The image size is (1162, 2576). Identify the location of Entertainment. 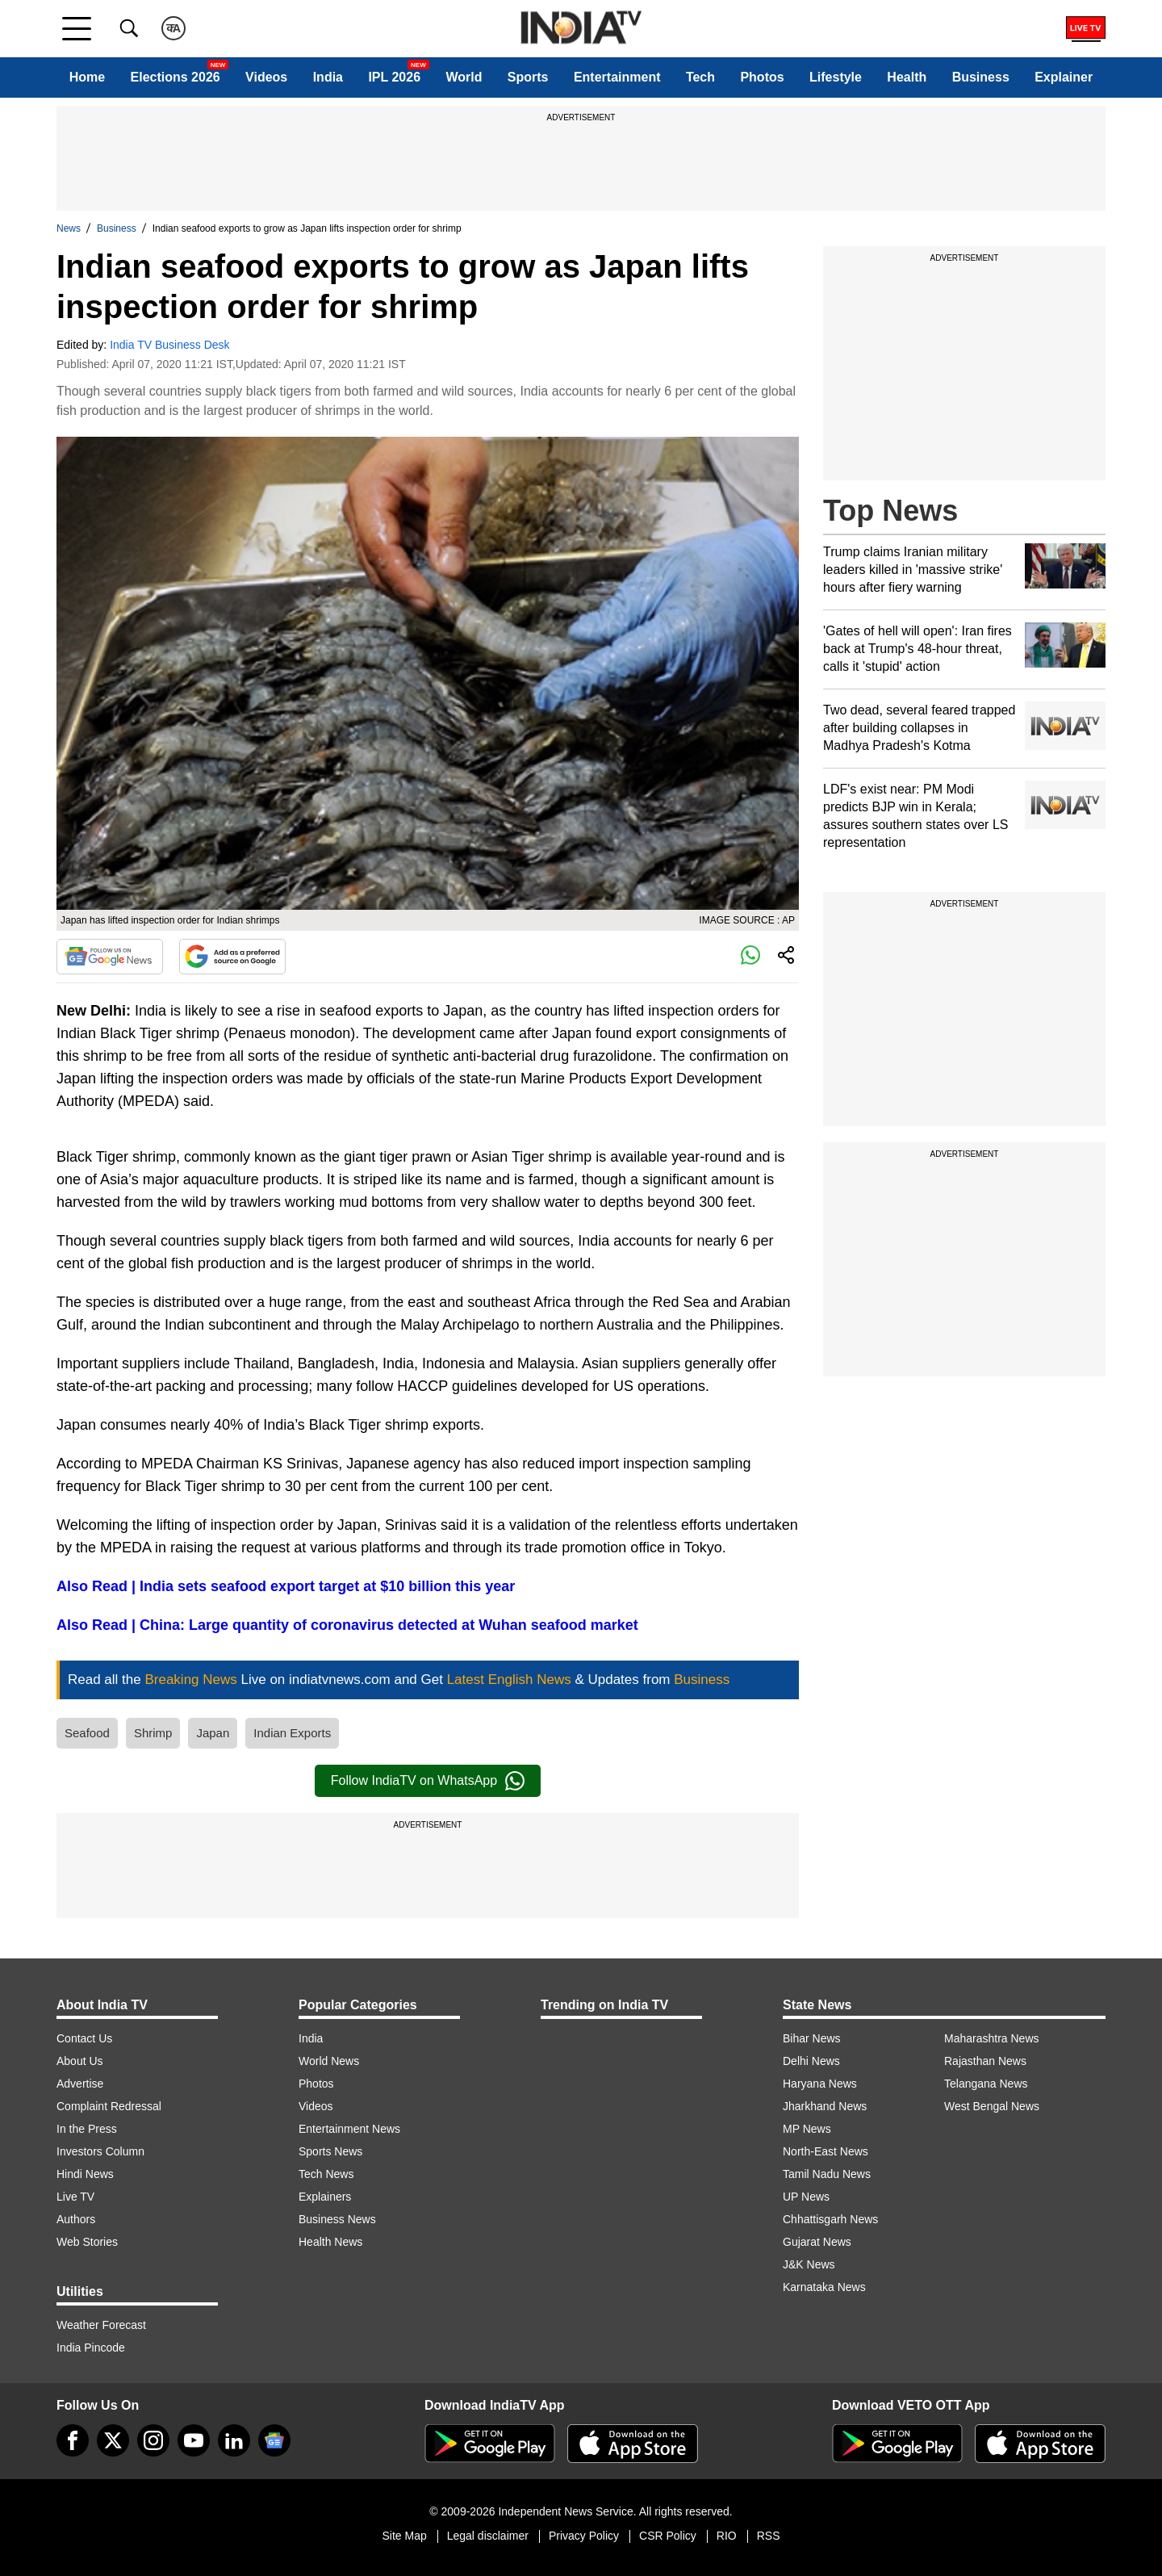
(617, 77).